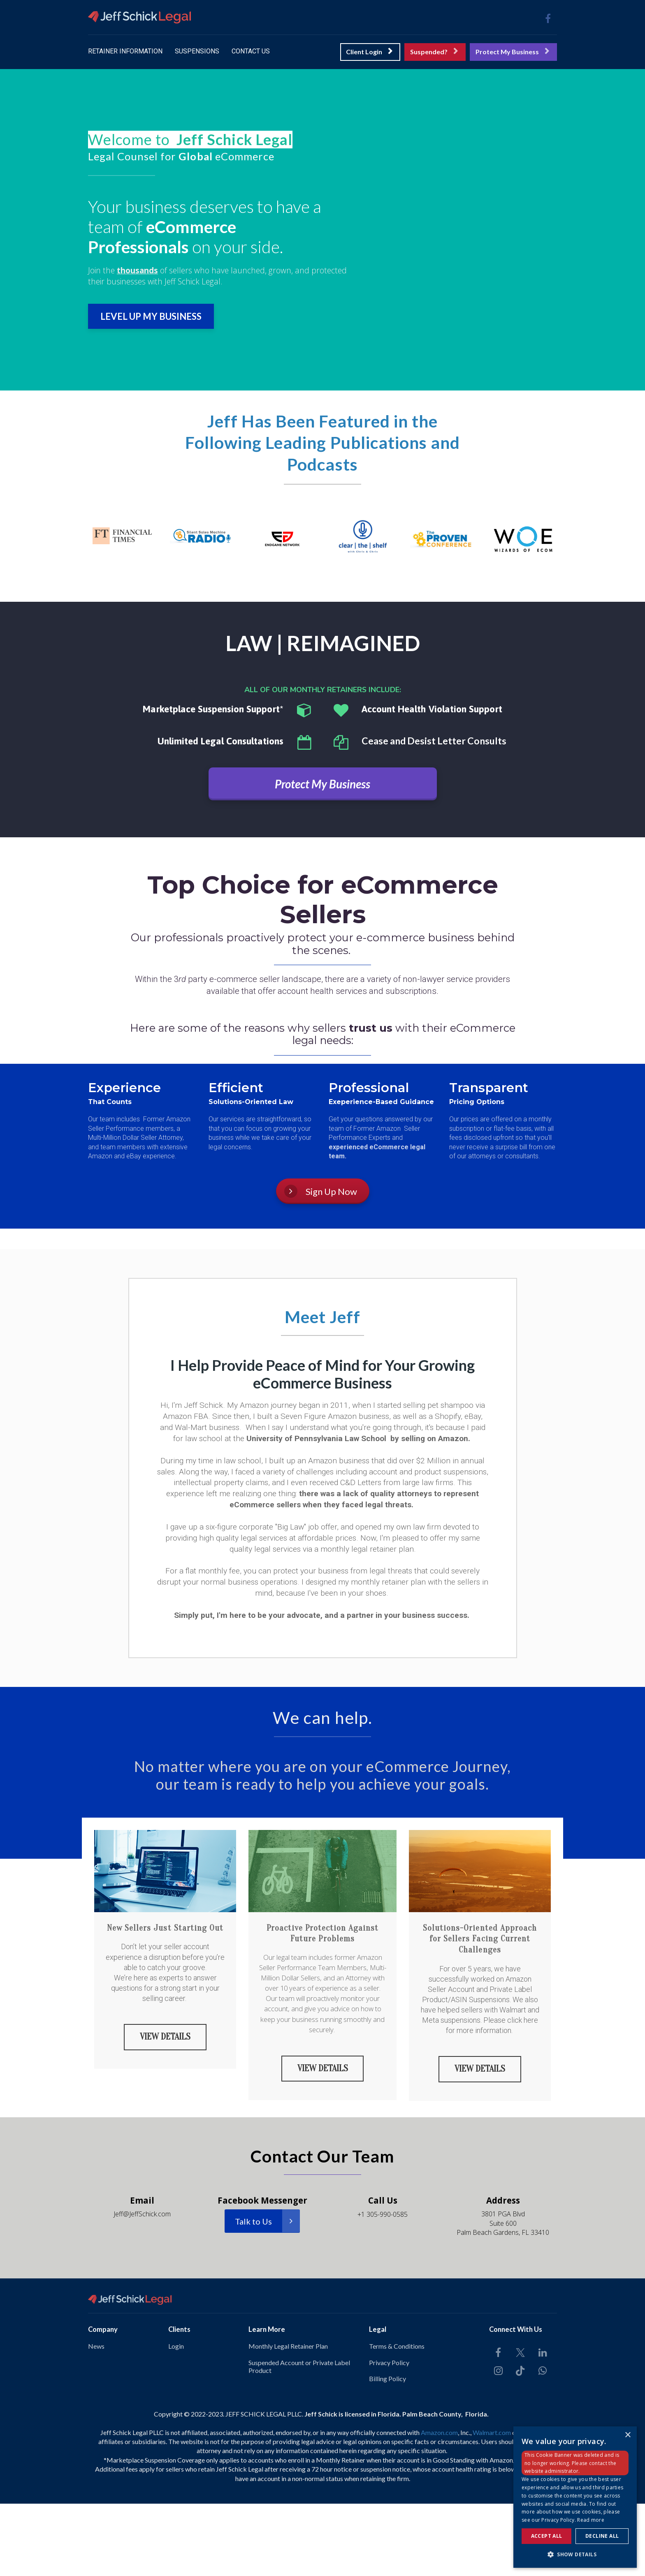 The height and width of the screenshot is (2576, 645). Describe the element at coordinates (288, 2345) in the screenshot. I see `Monthly Legal Retainer Plan` at that location.